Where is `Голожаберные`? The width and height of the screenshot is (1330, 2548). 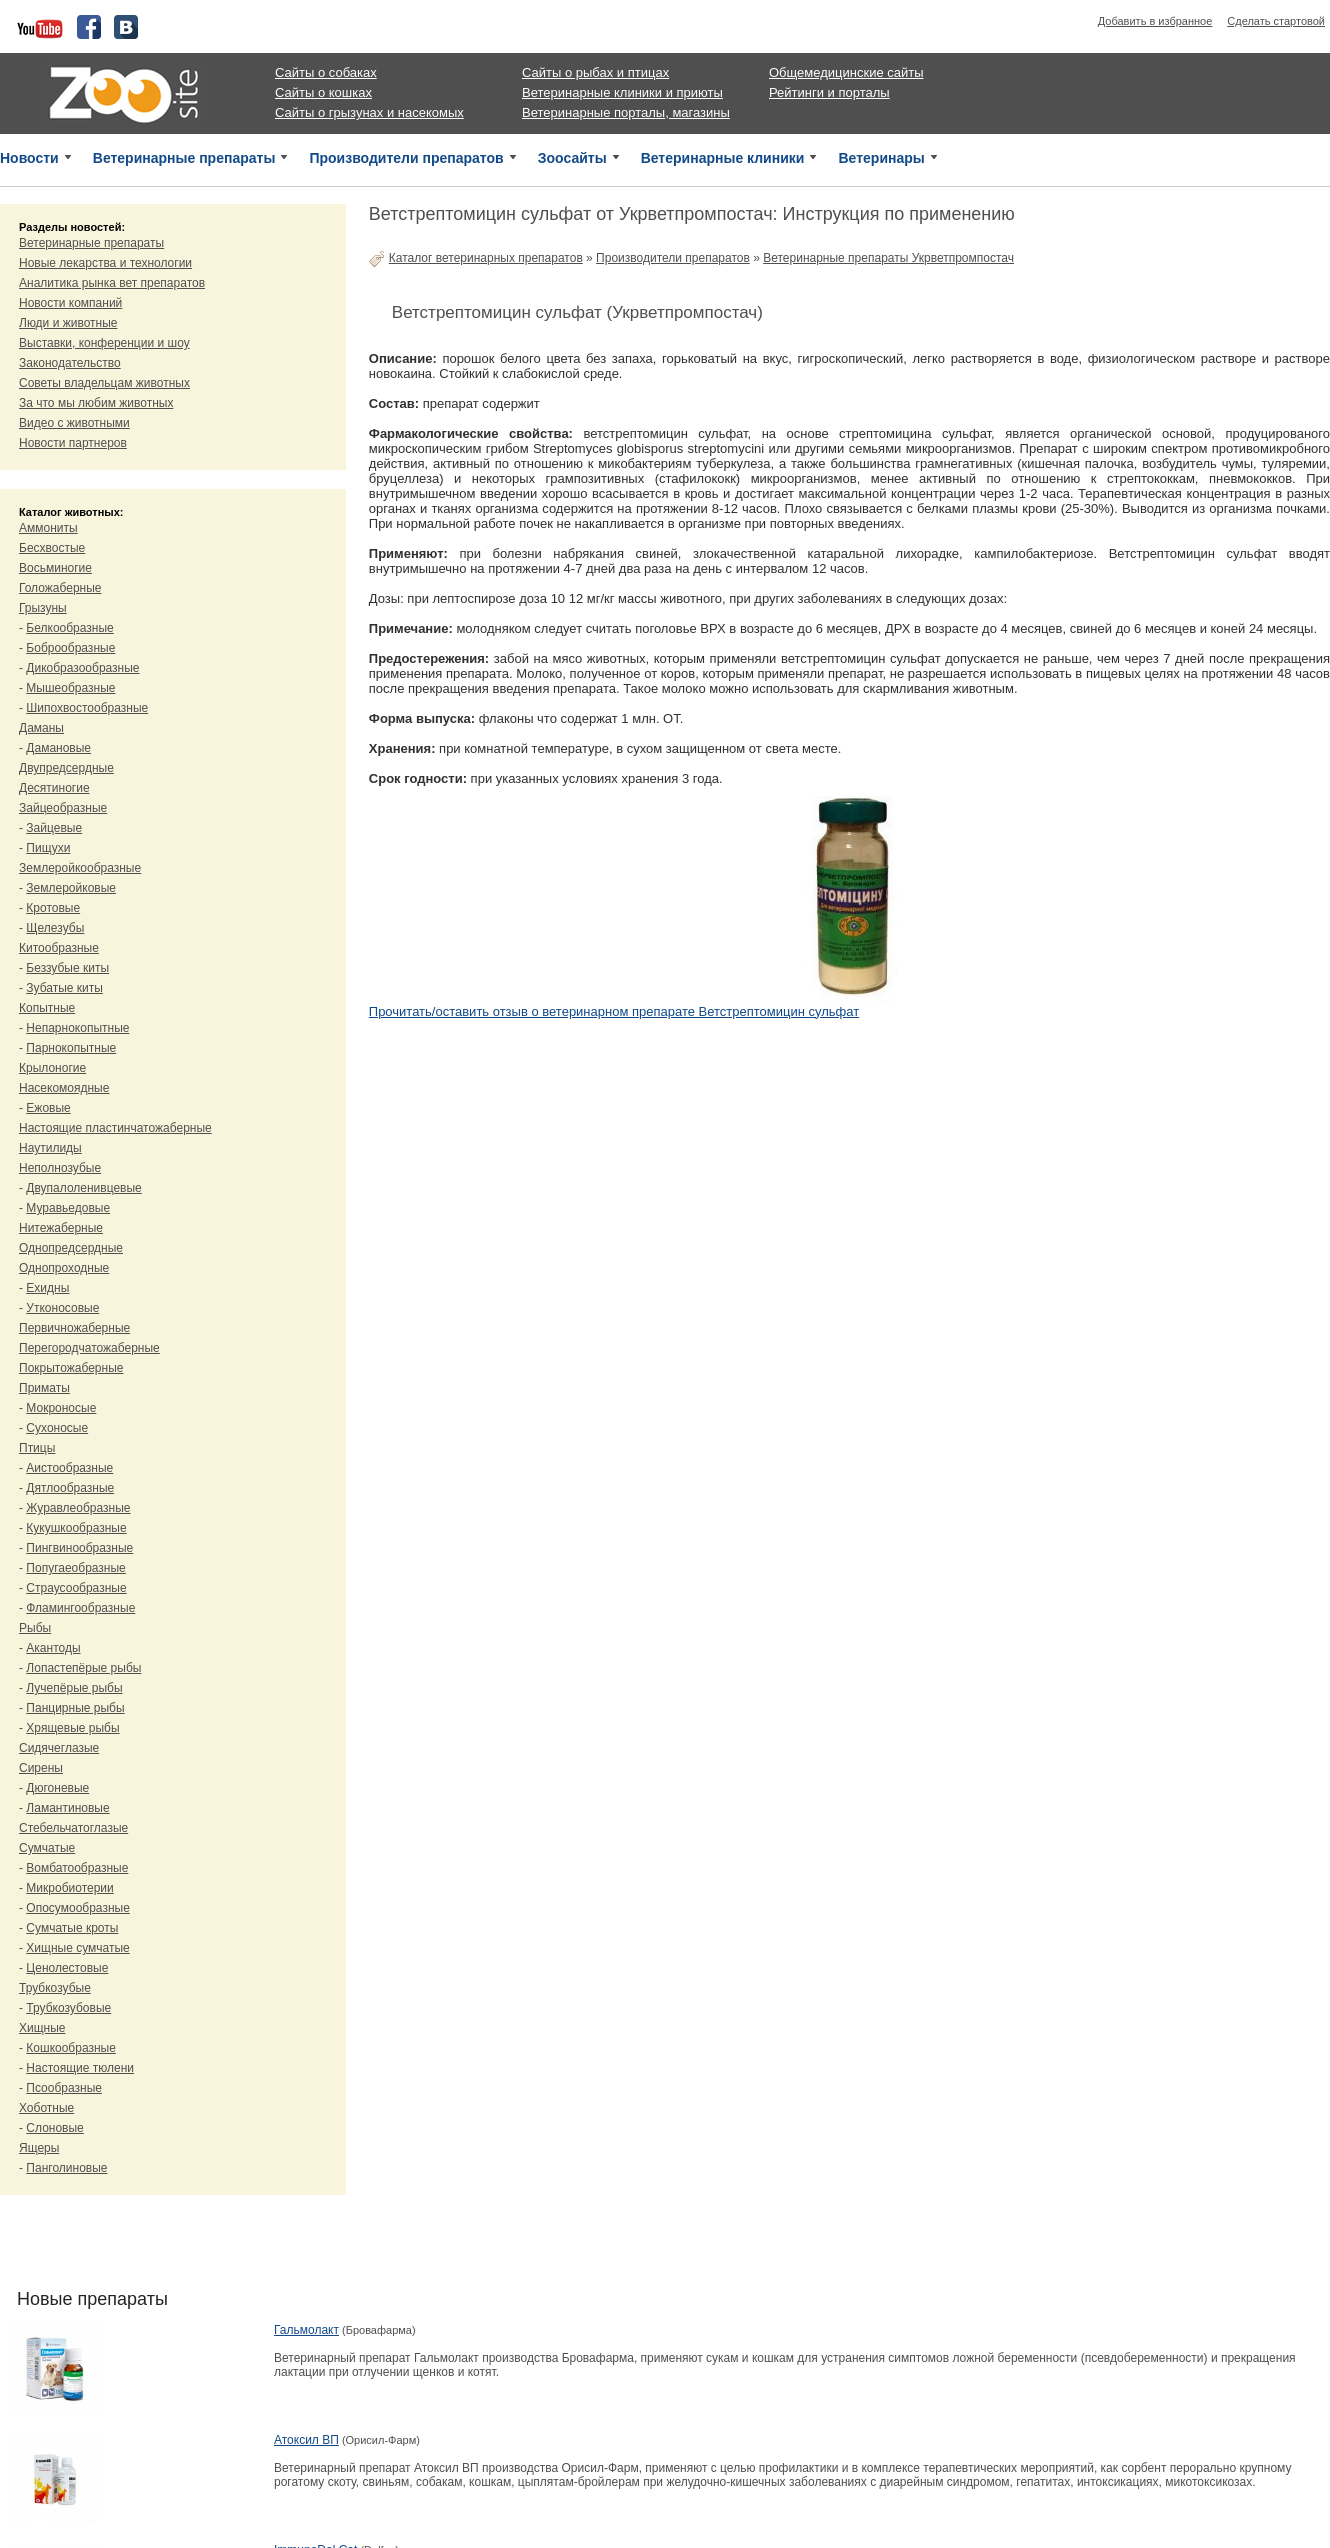 Голожаберные is located at coordinates (60, 588).